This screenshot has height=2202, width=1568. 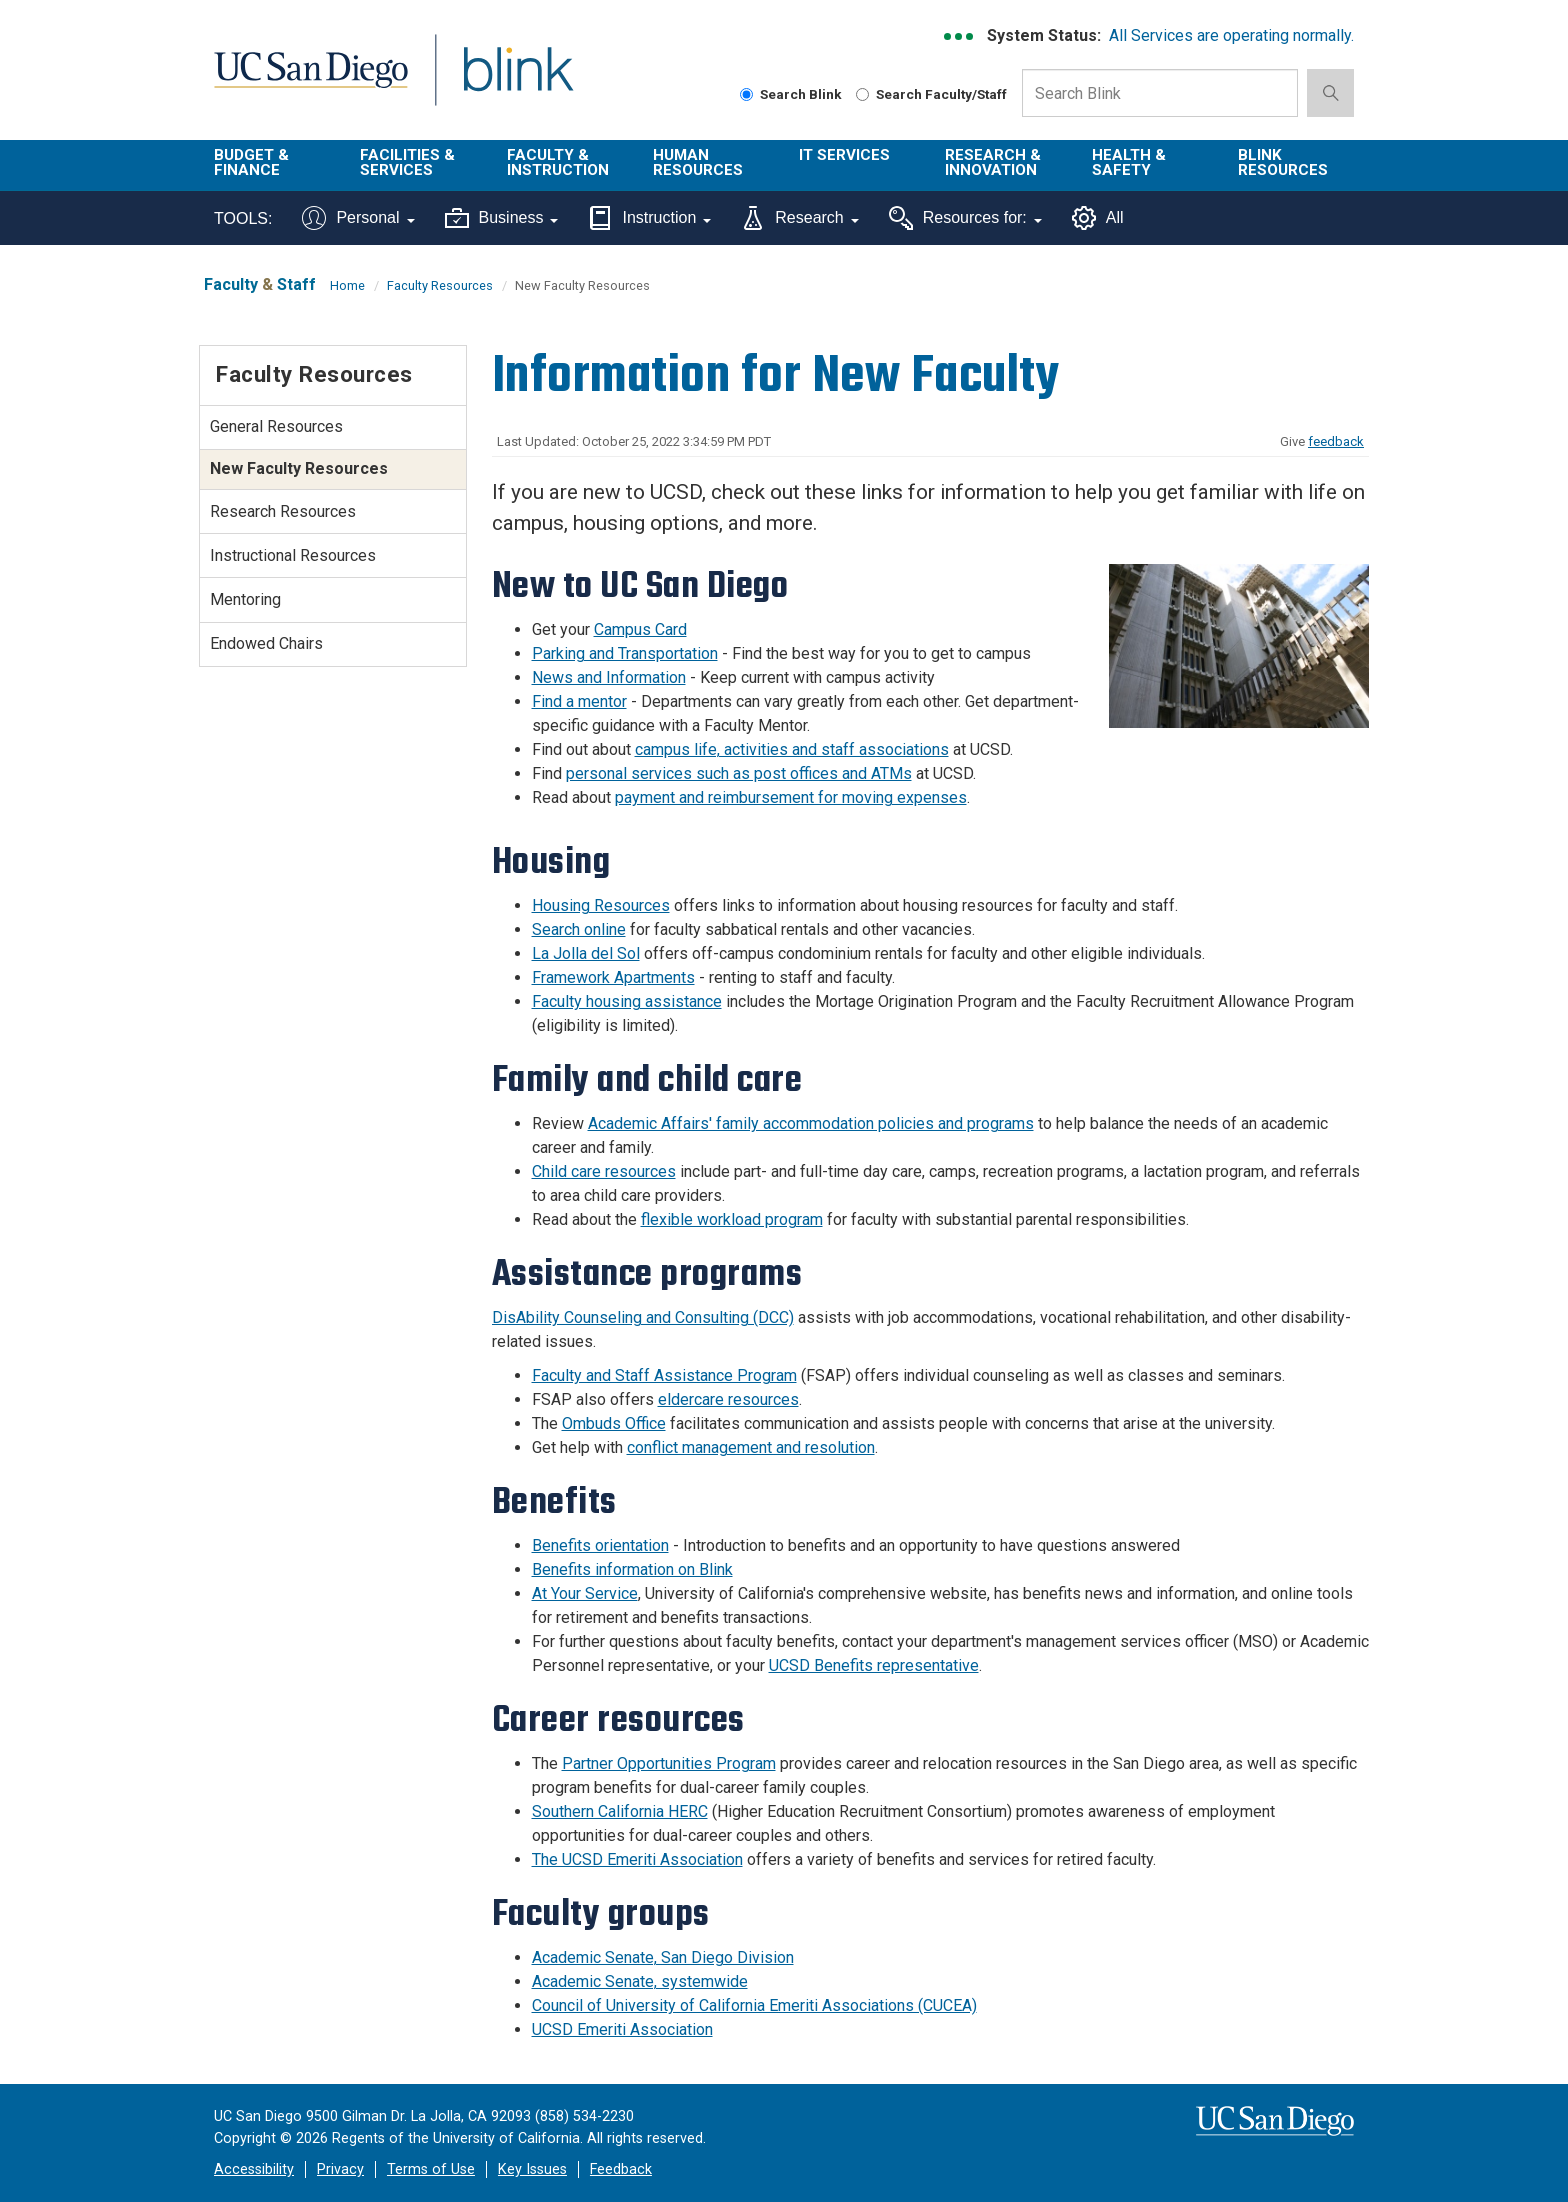 What do you see at coordinates (959, 36) in the screenshot?
I see `[link to full system status information]` at bounding box center [959, 36].